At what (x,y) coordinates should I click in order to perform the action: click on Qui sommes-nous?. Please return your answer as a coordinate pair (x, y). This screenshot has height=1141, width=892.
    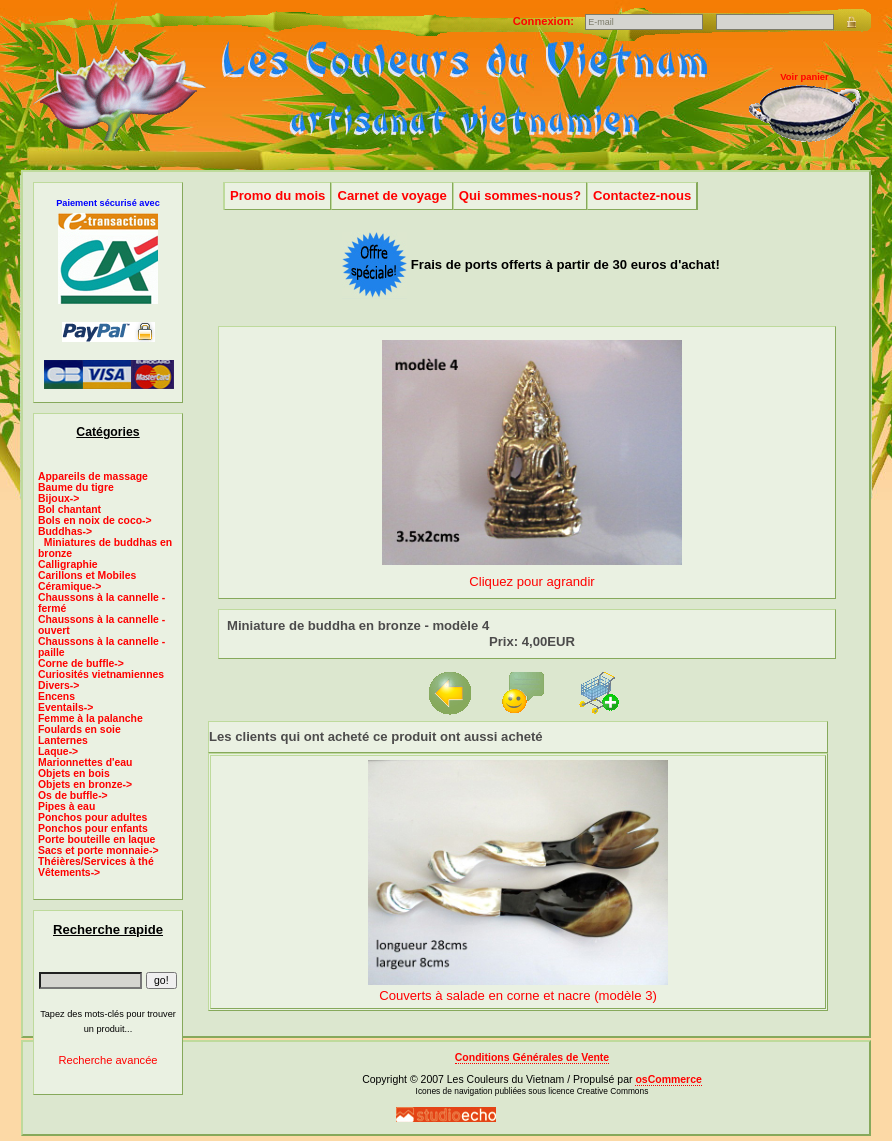
    Looking at the image, I should click on (520, 195).